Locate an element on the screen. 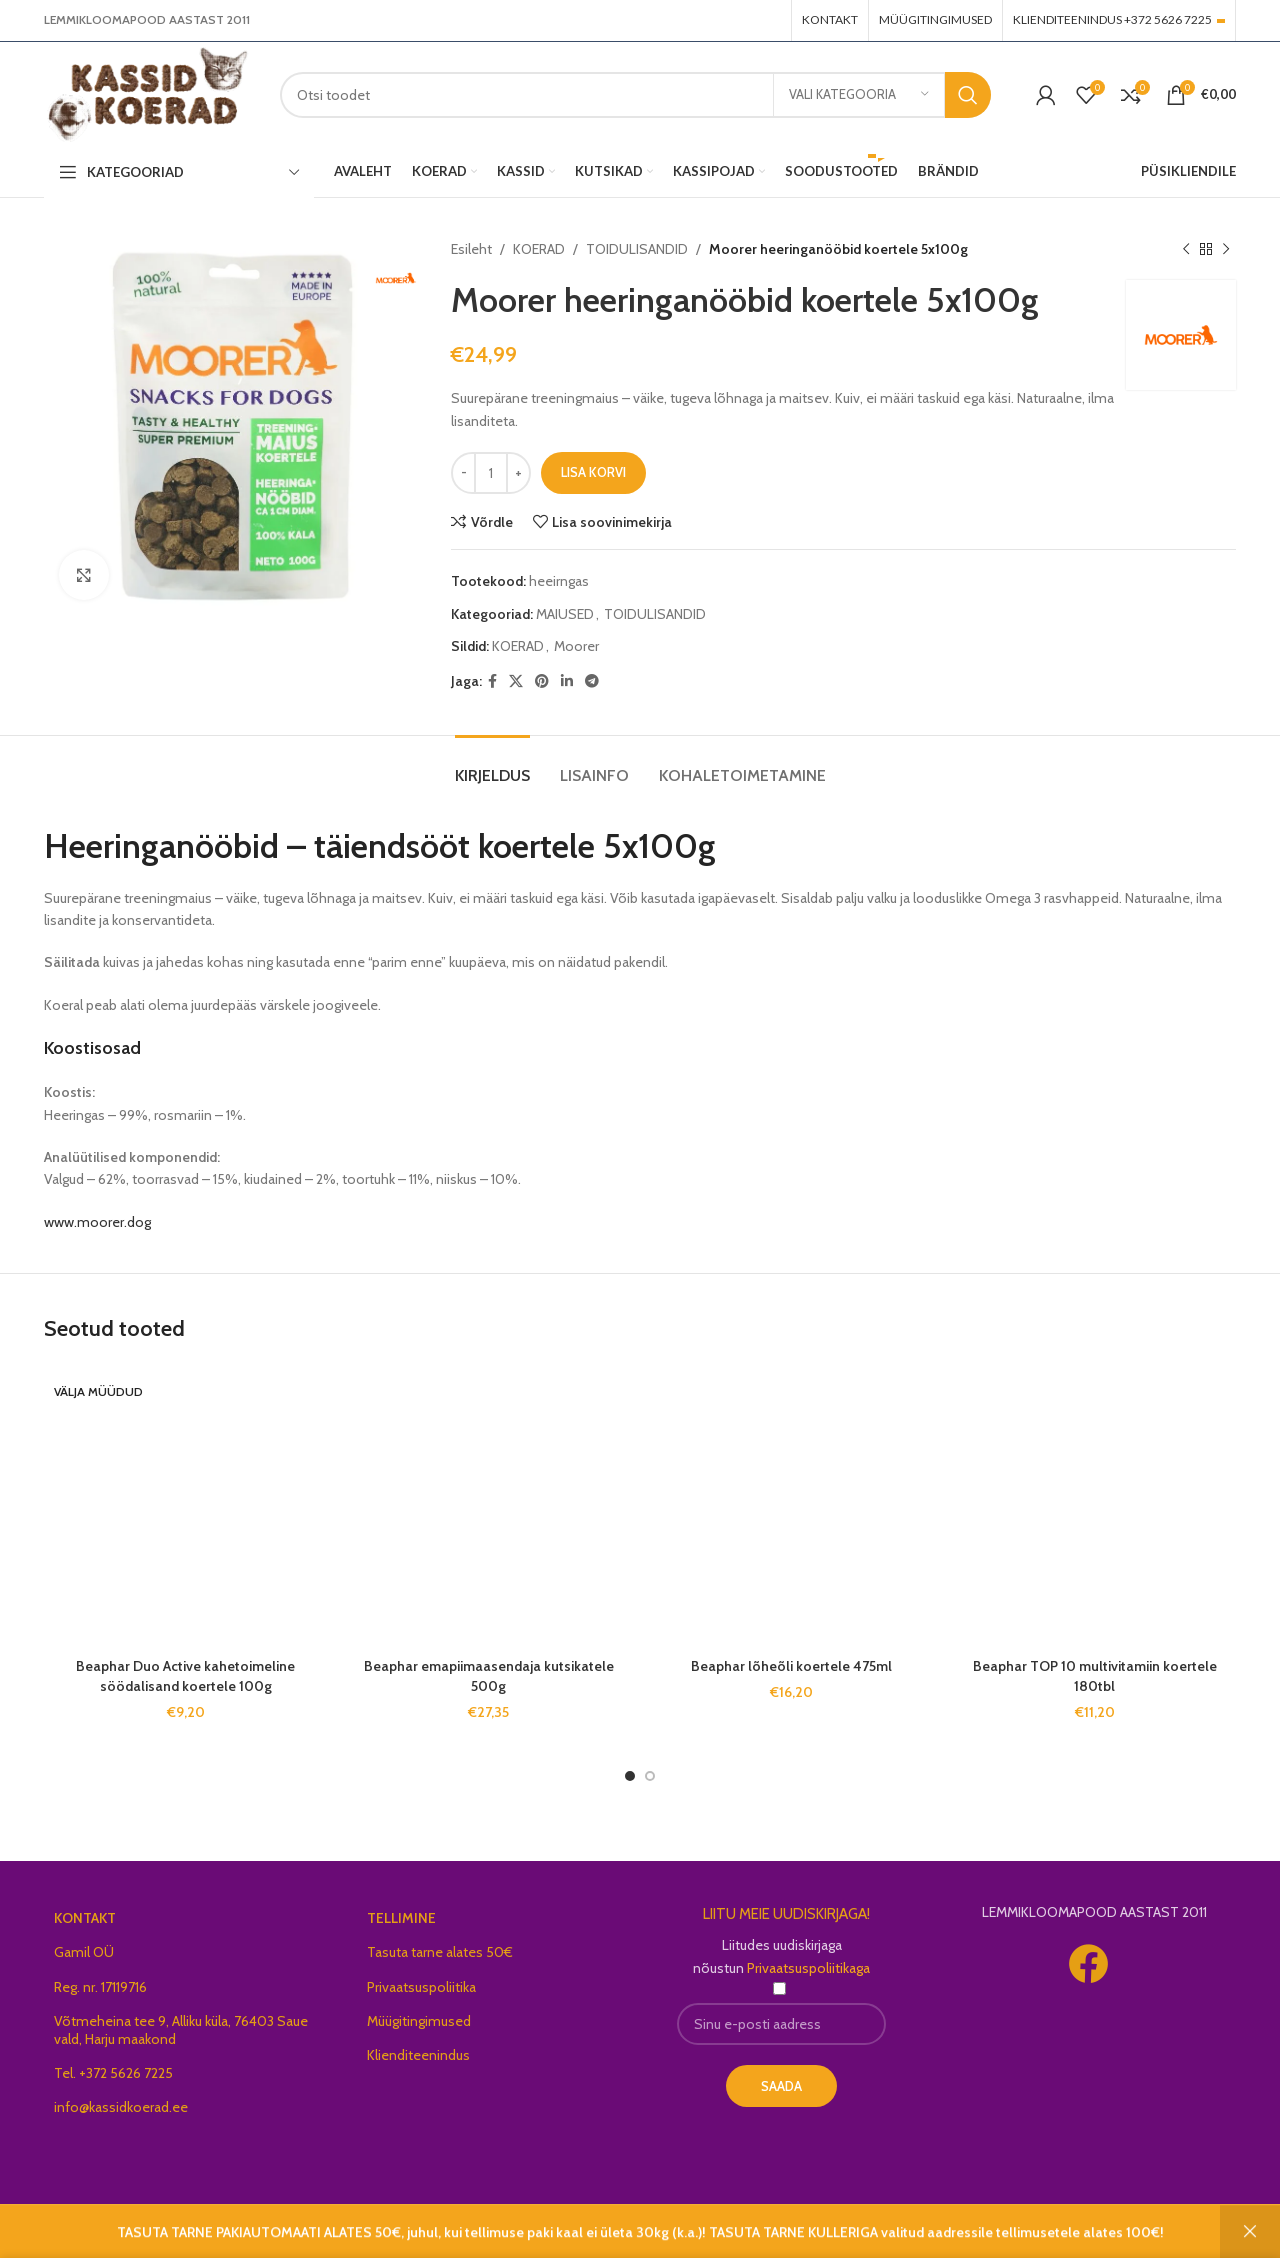 The height and width of the screenshot is (2258, 1280). Võtmeheina tee 9, Alliku küla, 76403 Saue vald, Harju maakond is located at coordinates (181, 2010).